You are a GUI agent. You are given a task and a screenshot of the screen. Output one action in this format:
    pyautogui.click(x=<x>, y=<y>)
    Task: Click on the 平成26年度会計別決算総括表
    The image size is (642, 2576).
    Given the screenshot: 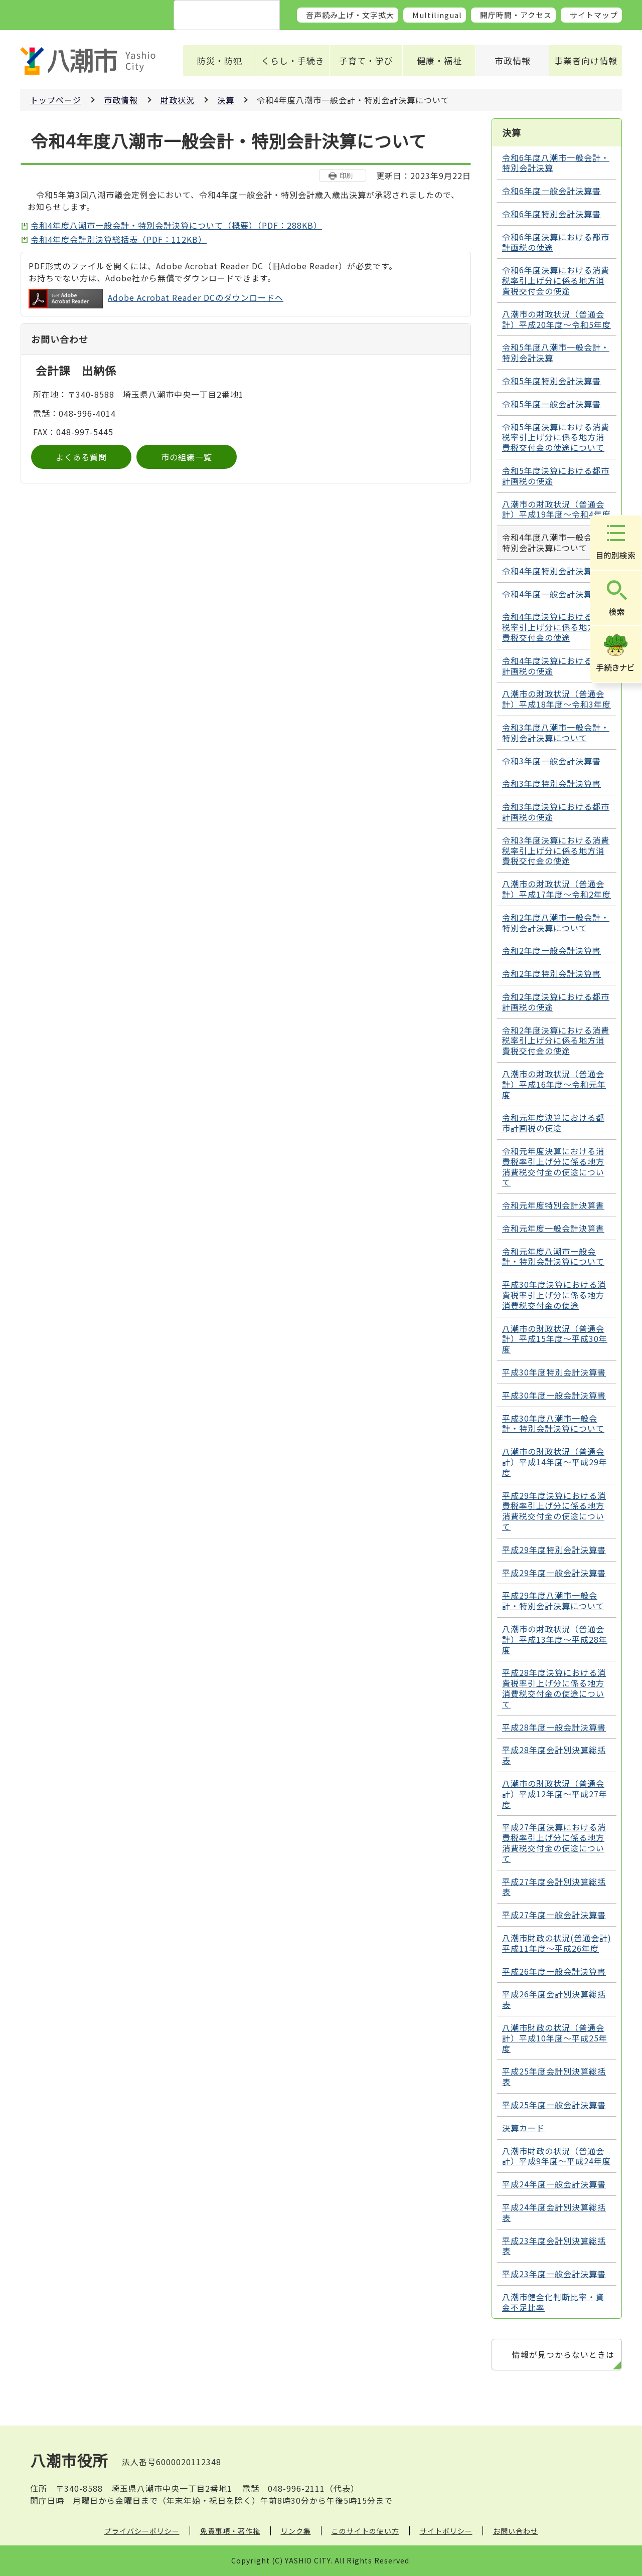 What is the action you would take?
    pyautogui.click(x=554, y=1999)
    